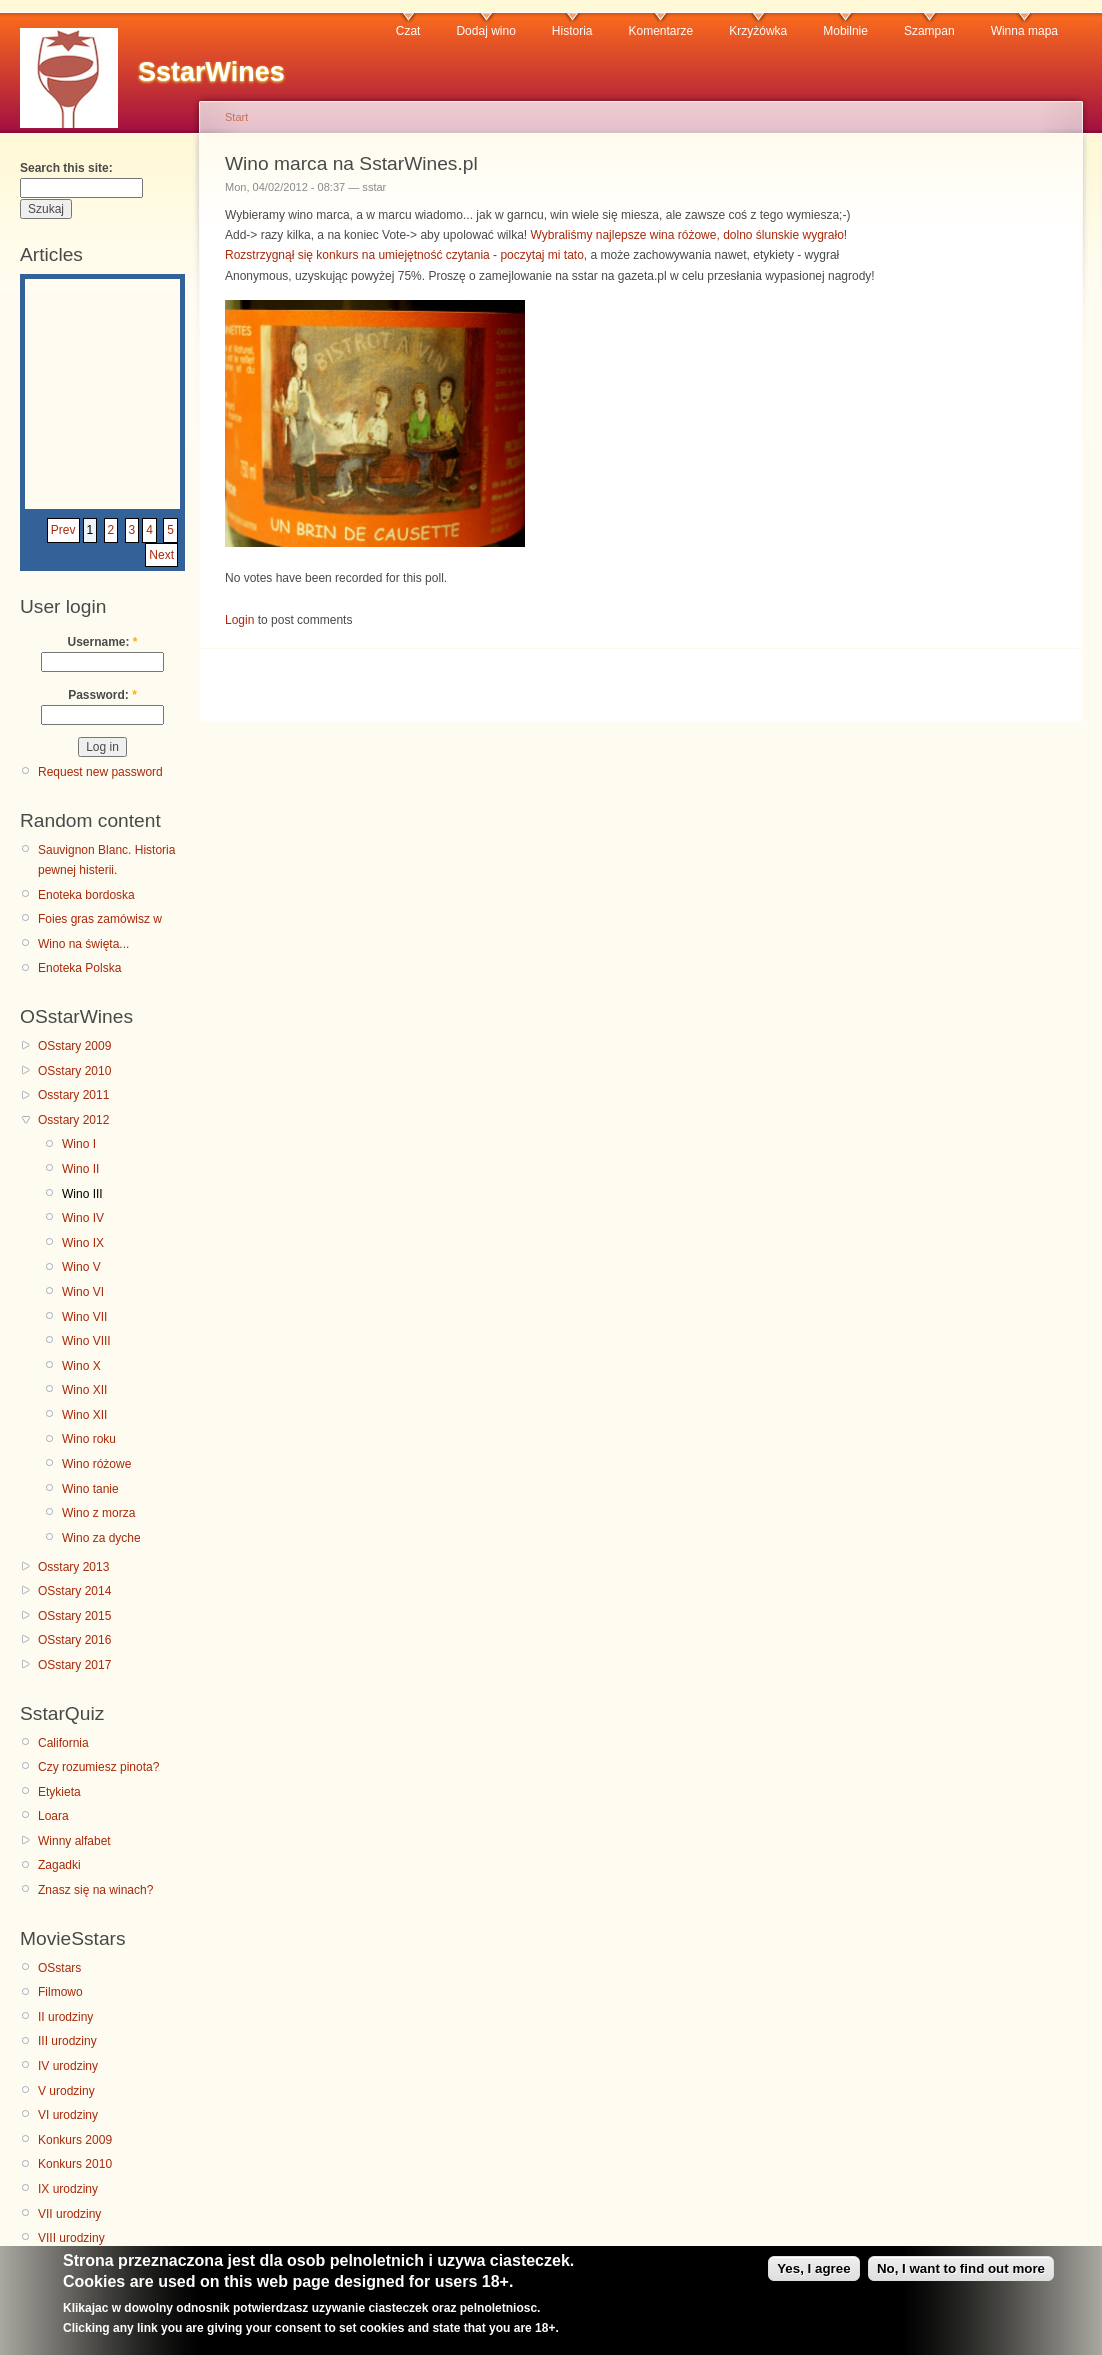 The height and width of the screenshot is (2355, 1102). I want to click on Start, so click(236, 117).